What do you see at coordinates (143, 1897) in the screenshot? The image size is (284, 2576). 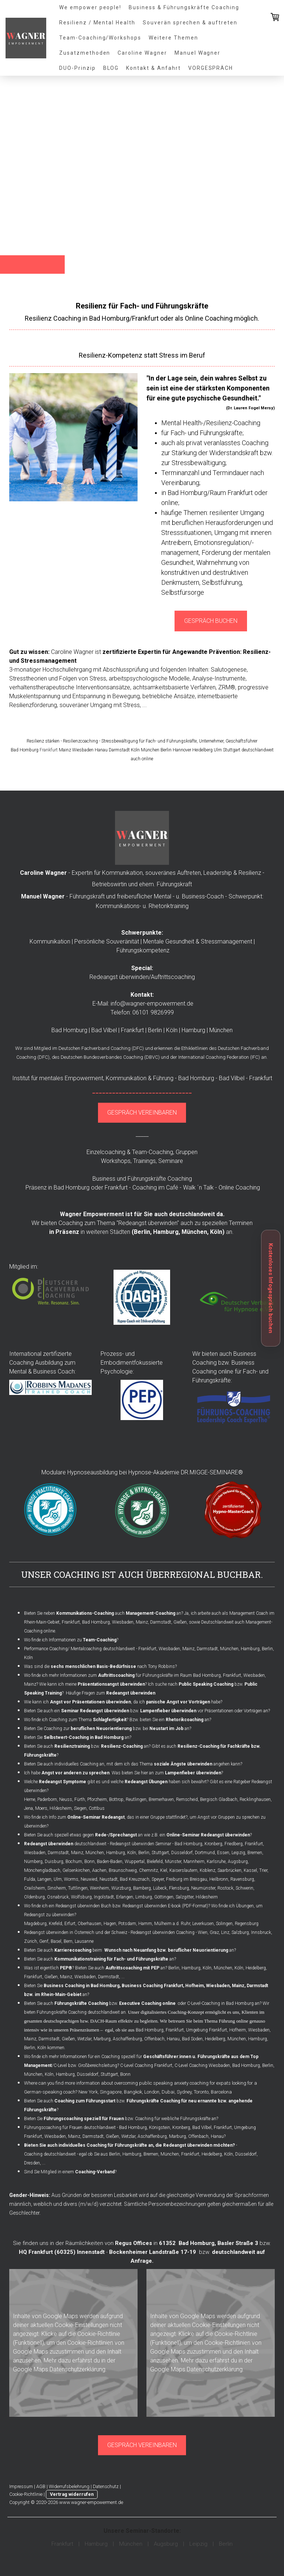 I see `Limburg` at bounding box center [143, 1897].